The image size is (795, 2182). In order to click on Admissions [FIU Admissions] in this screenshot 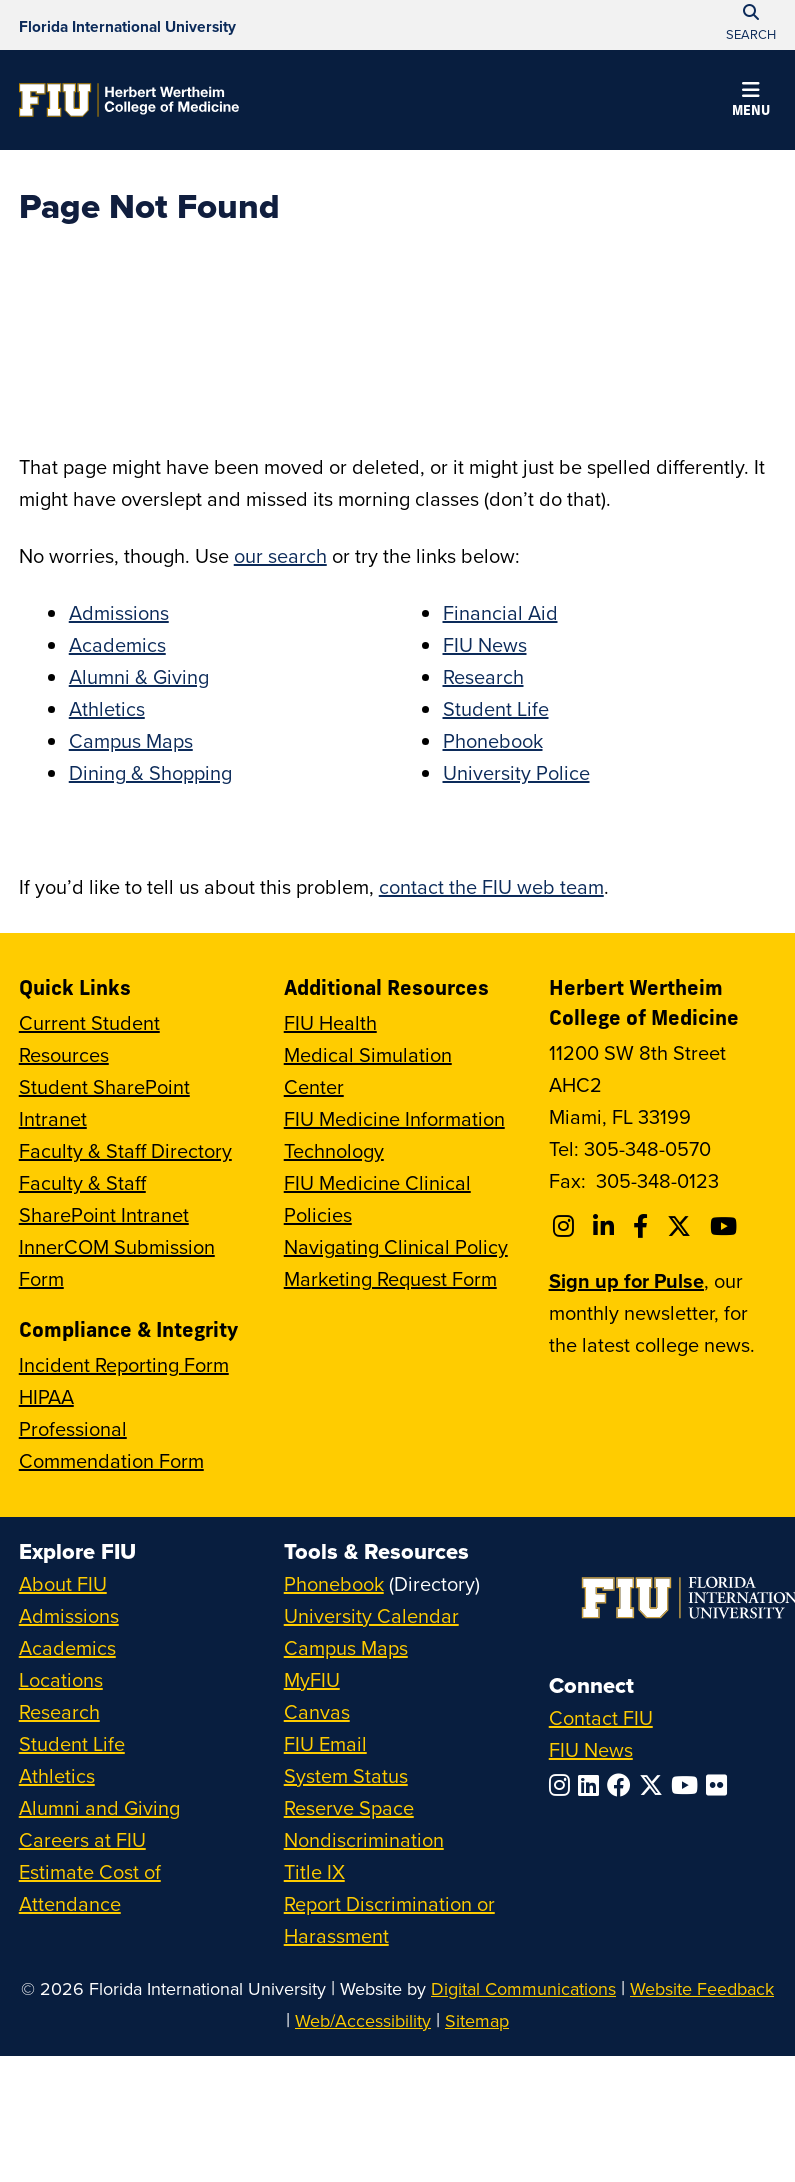, I will do `click(69, 1615)`.